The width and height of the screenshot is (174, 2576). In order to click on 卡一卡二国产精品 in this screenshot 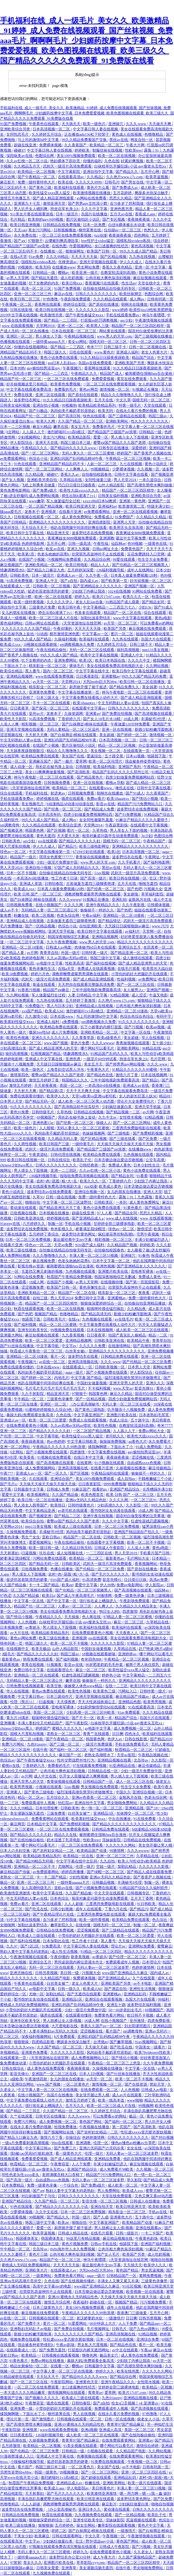, I will do `click(44, 1585)`.